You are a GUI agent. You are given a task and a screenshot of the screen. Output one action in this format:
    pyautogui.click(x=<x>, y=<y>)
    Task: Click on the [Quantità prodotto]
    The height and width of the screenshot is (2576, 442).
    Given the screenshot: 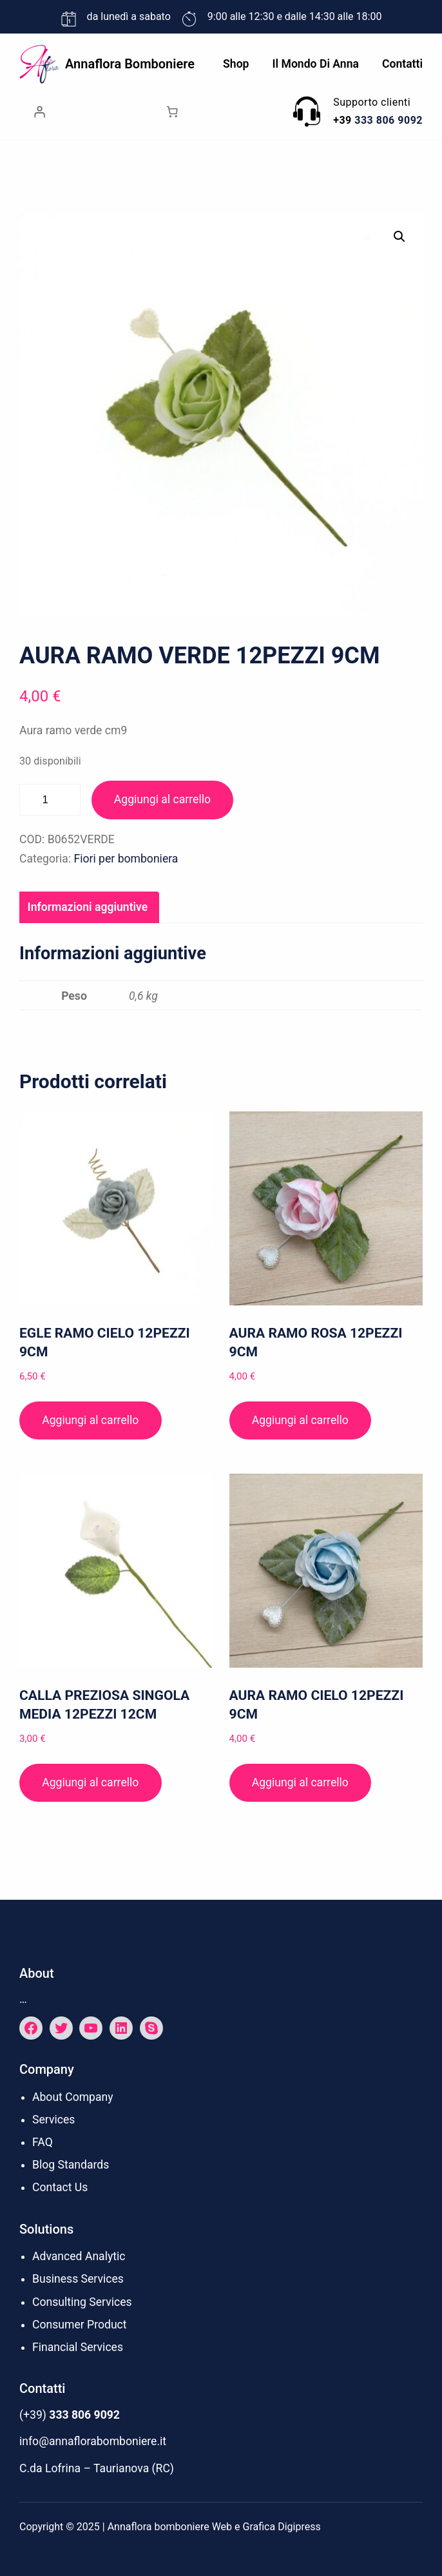 What is the action you would take?
    pyautogui.click(x=50, y=799)
    